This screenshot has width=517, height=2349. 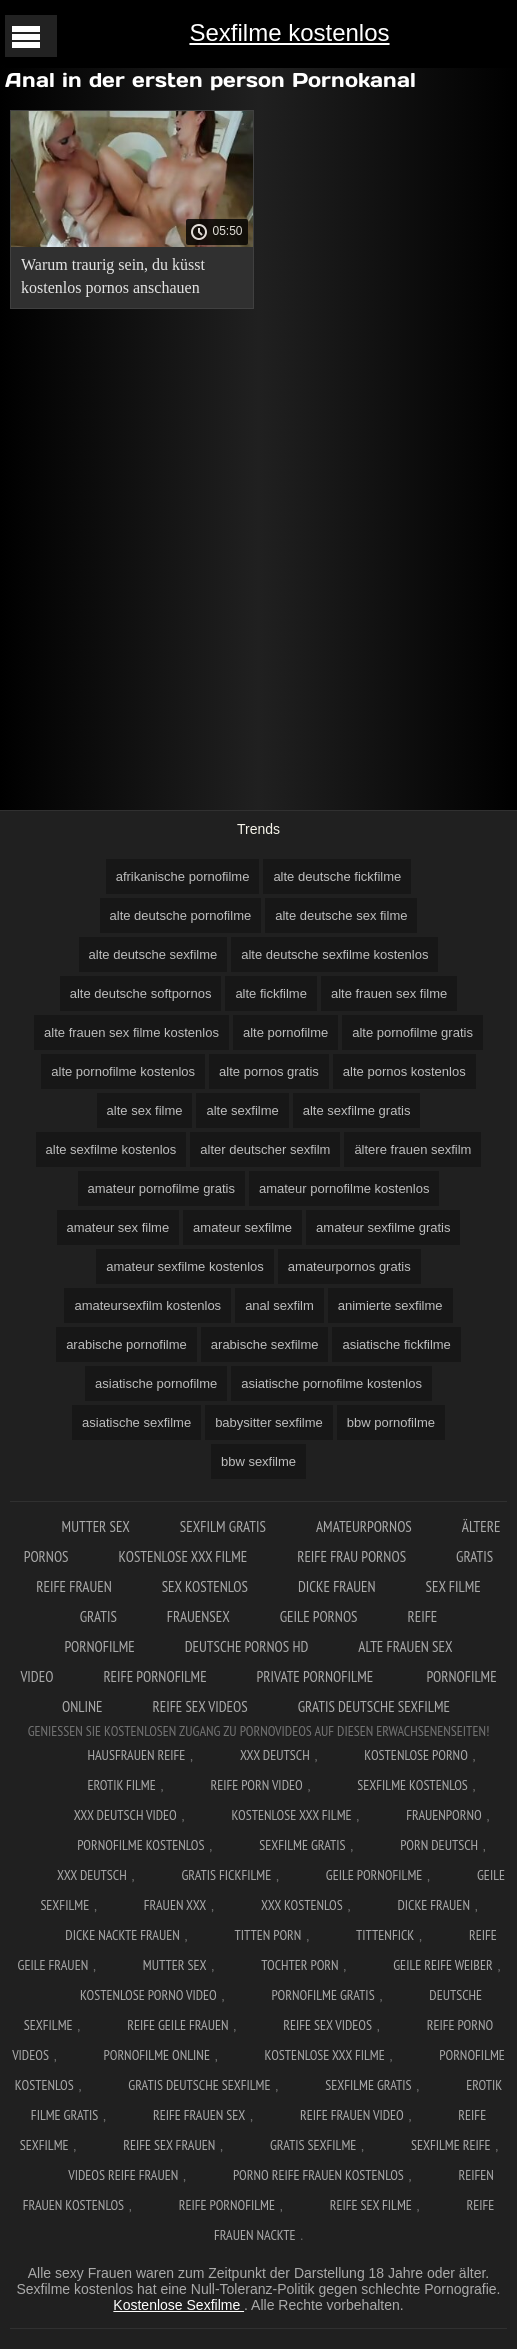 I want to click on Porno reife frauen kostenlos, so click(x=318, y=2175).